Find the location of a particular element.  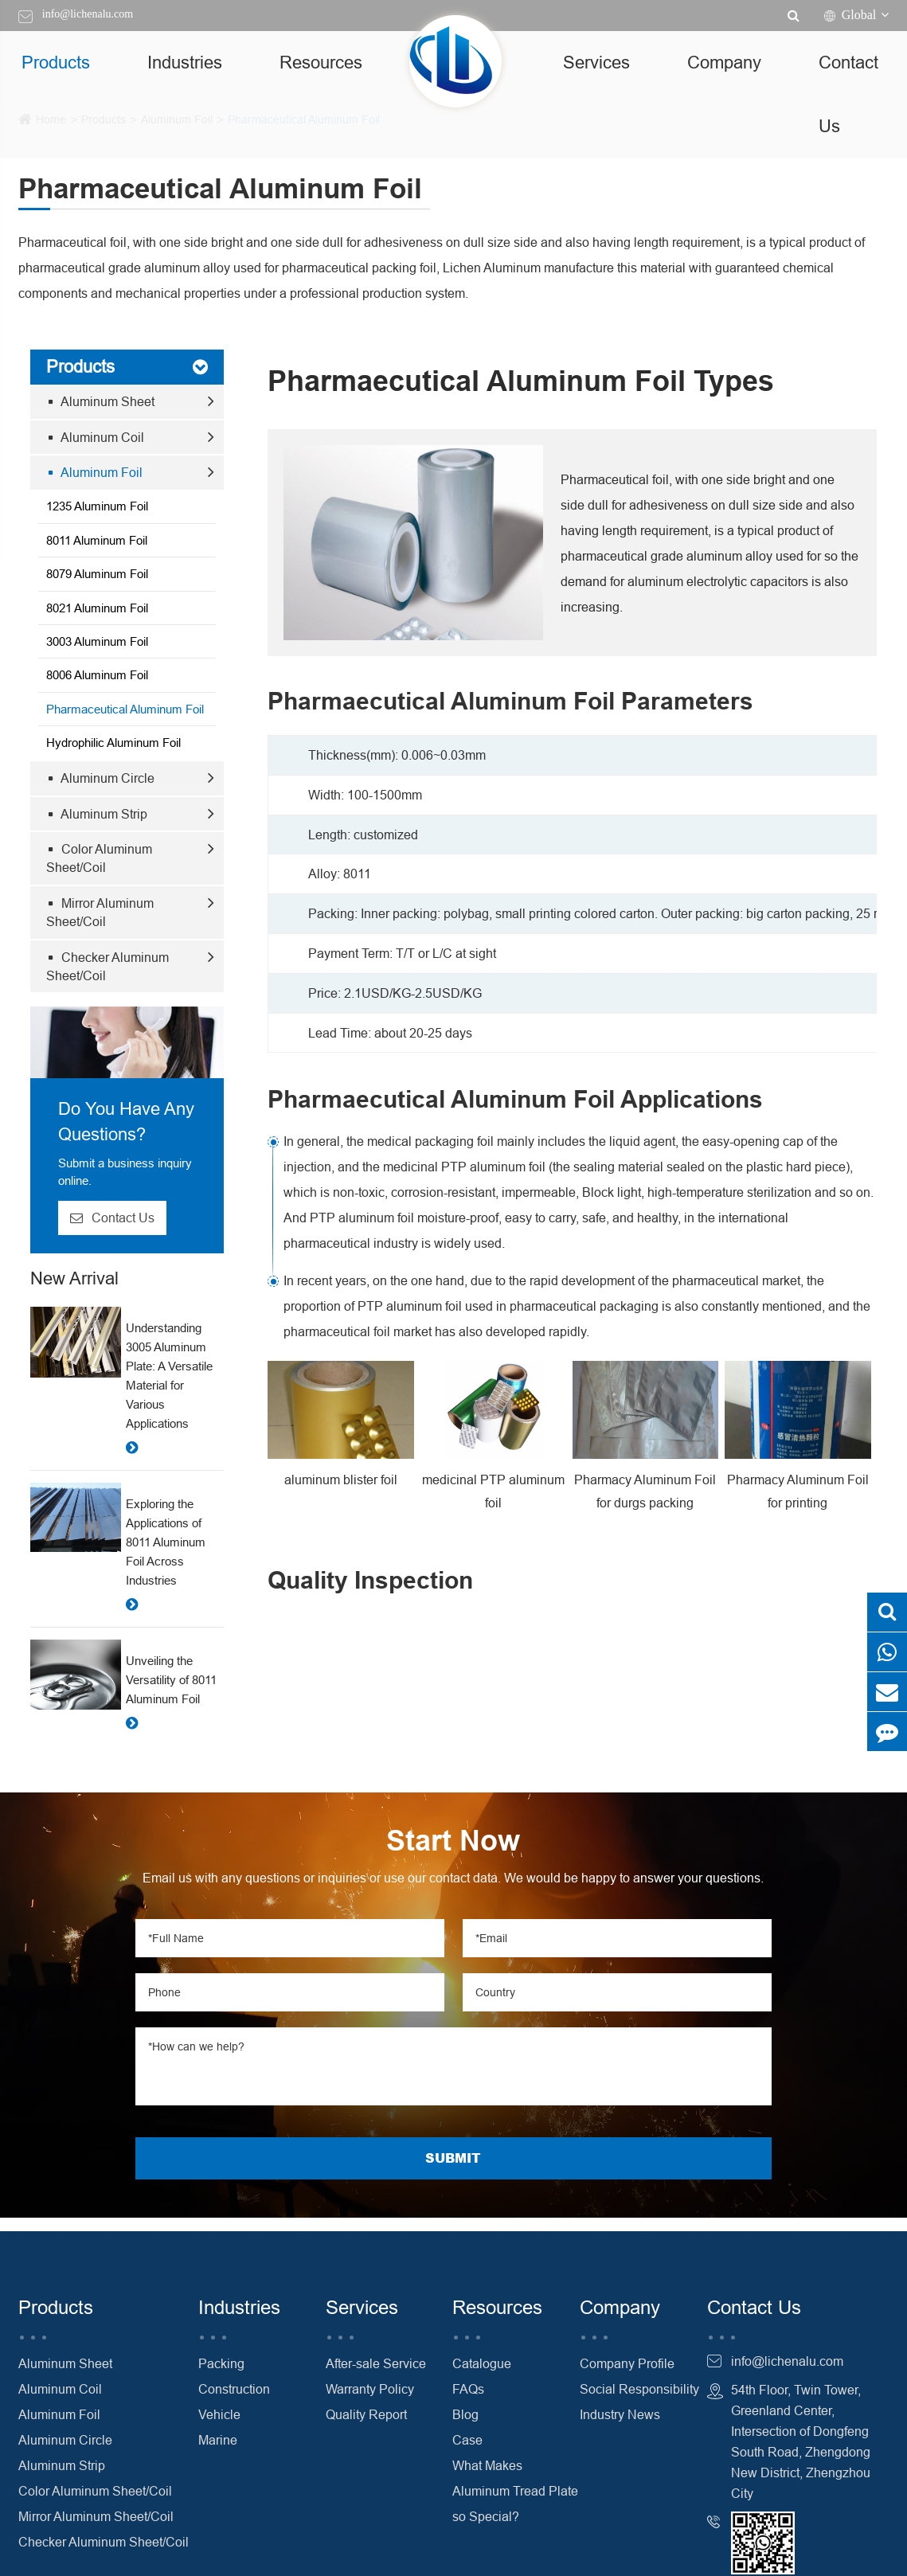

Social Responsibility is located at coordinates (639, 2389).